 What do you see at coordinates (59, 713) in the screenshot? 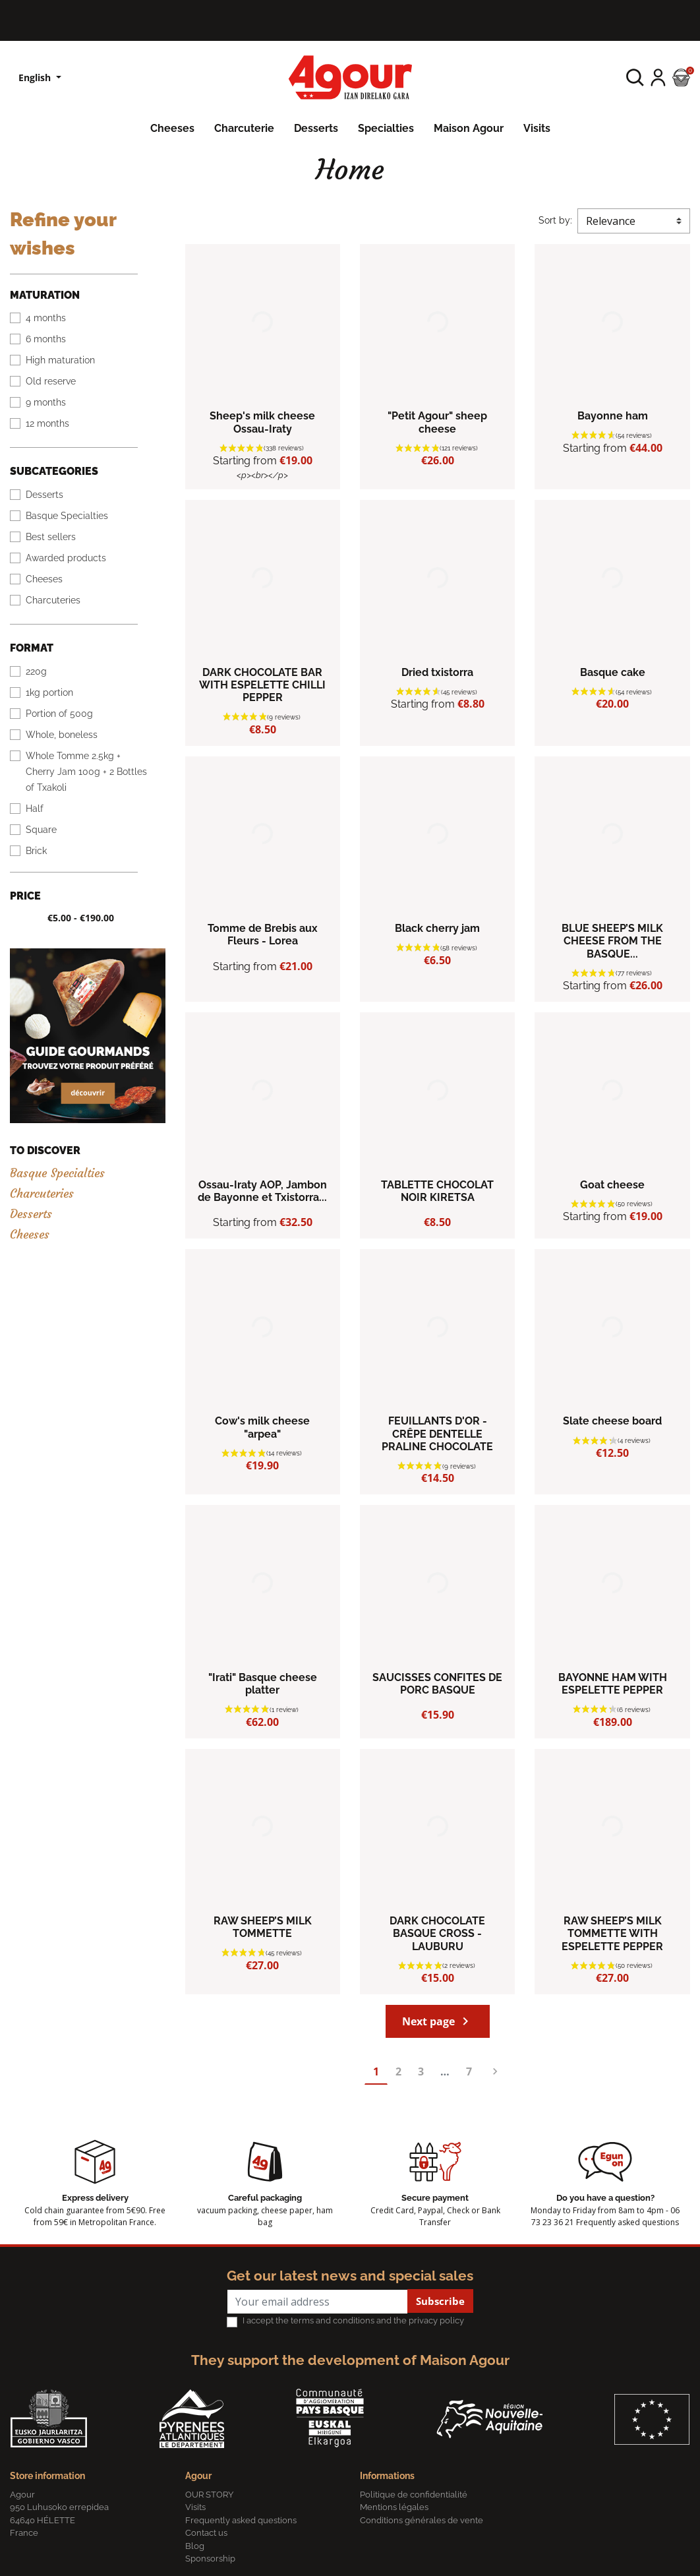
I see `Portion of 500g` at bounding box center [59, 713].